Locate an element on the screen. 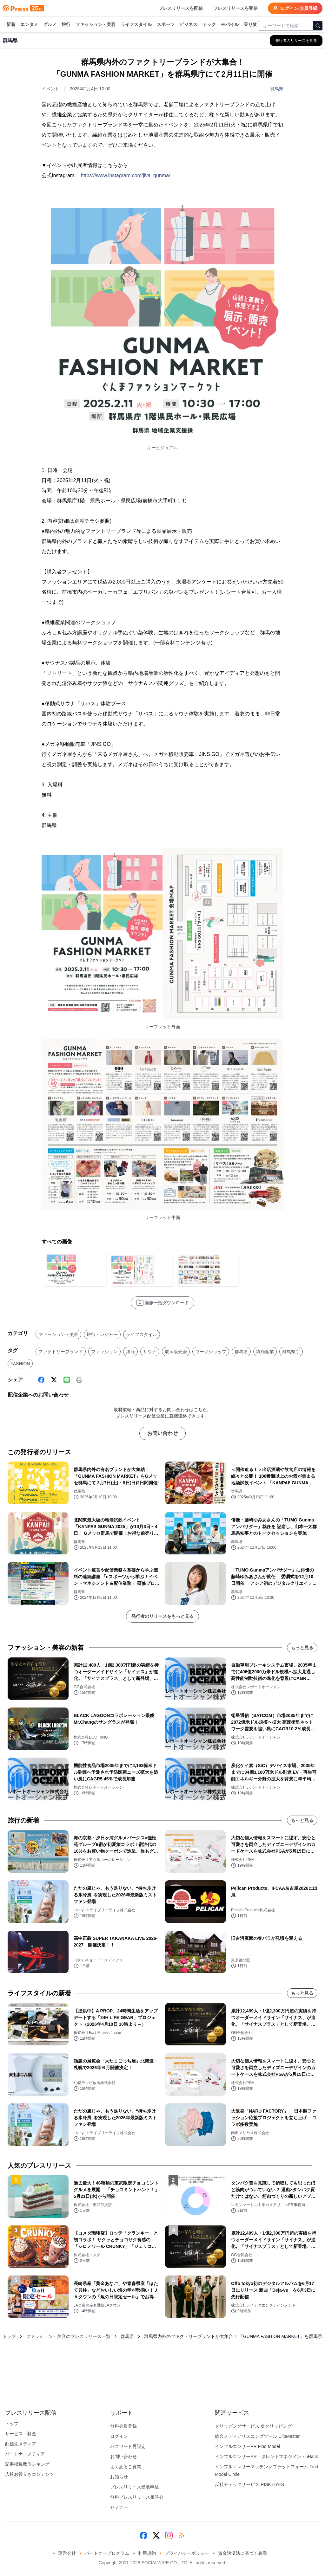 The width and height of the screenshot is (325, 2576). ワークショップ is located at coordinates (210, 1351).